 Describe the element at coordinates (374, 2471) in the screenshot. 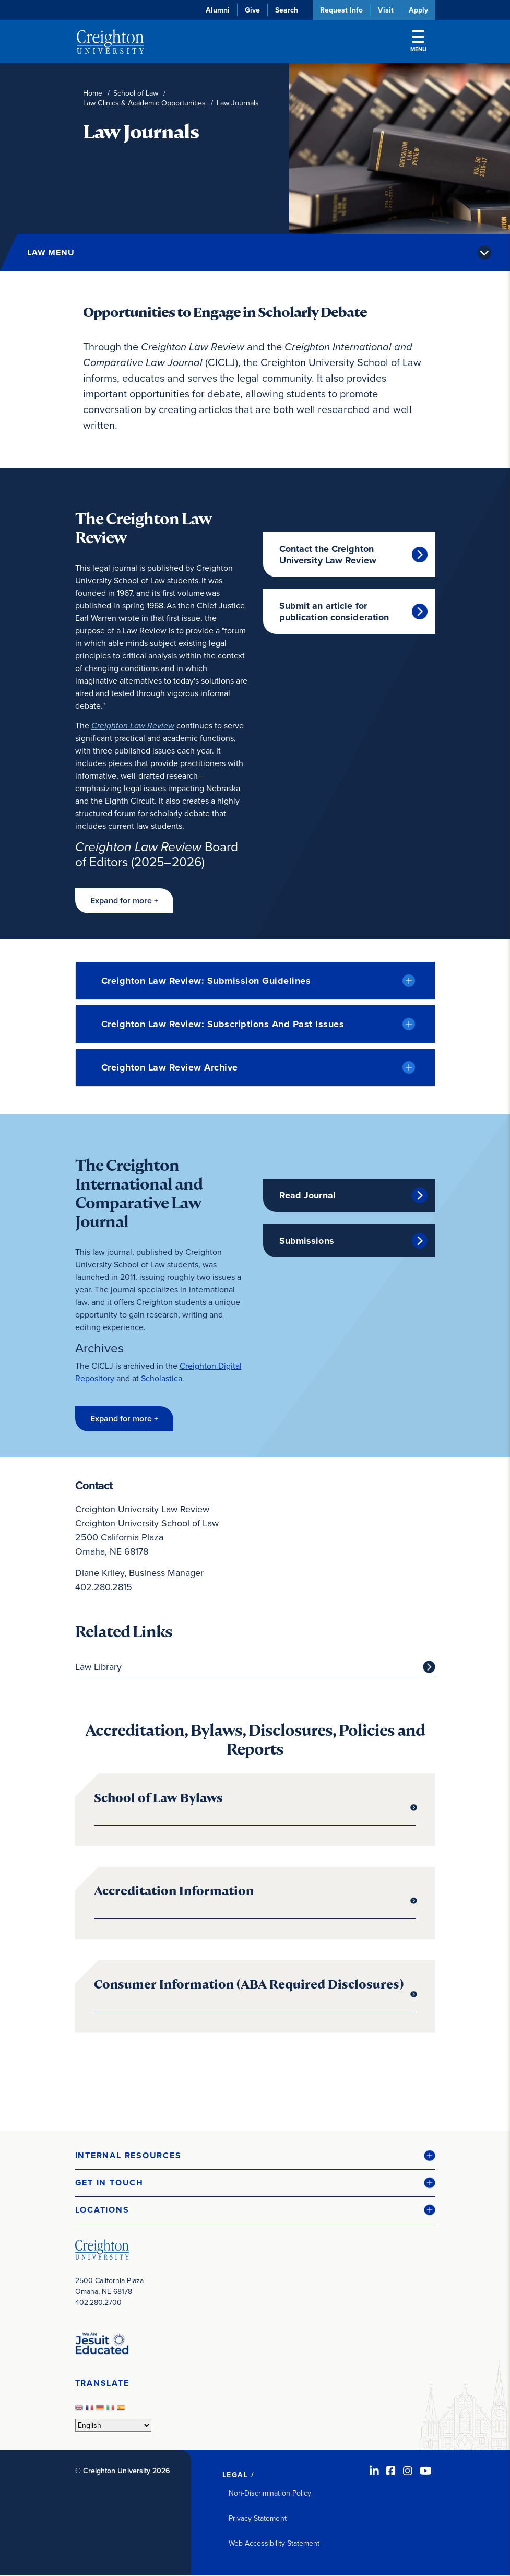

I see `[LinkedIn (opens in new window)]` at that location.